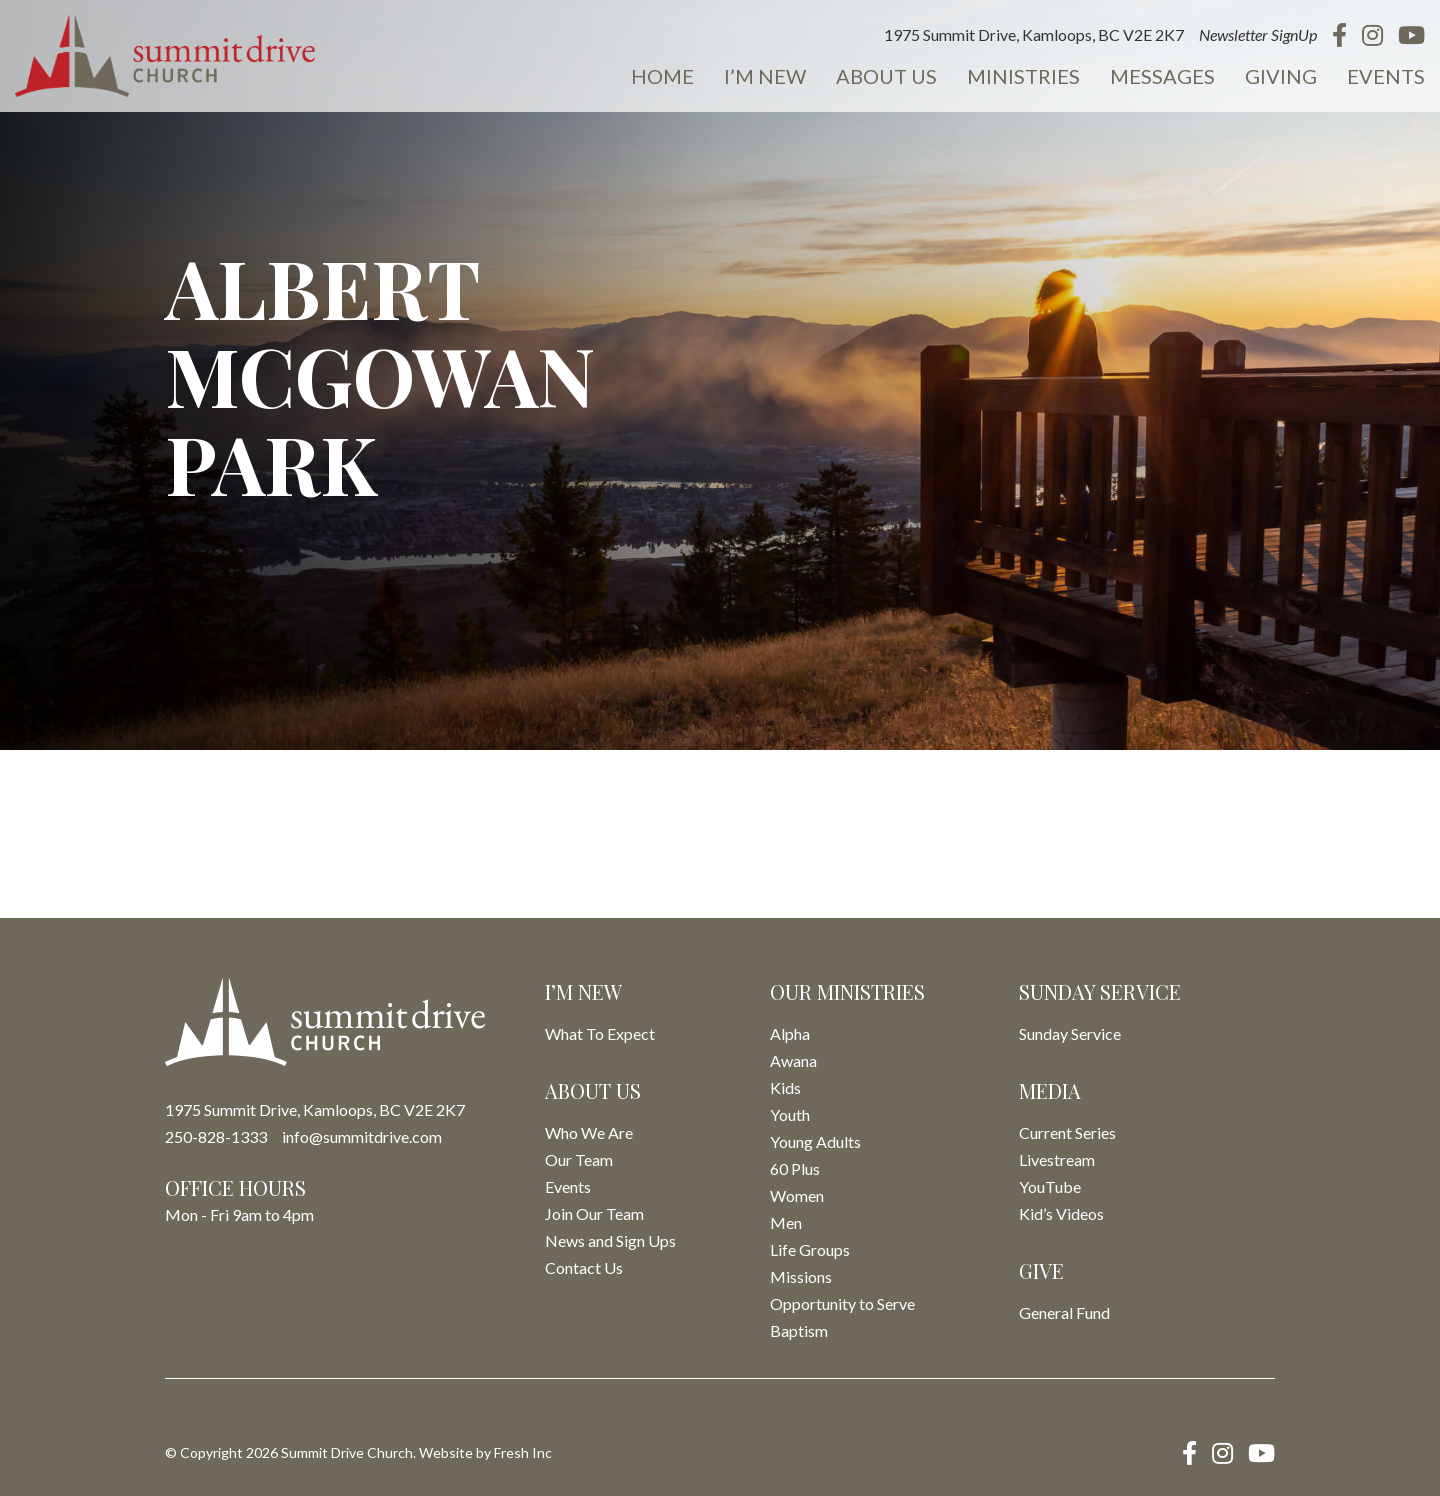  I want to click on Baptism, so click(799, 1330).